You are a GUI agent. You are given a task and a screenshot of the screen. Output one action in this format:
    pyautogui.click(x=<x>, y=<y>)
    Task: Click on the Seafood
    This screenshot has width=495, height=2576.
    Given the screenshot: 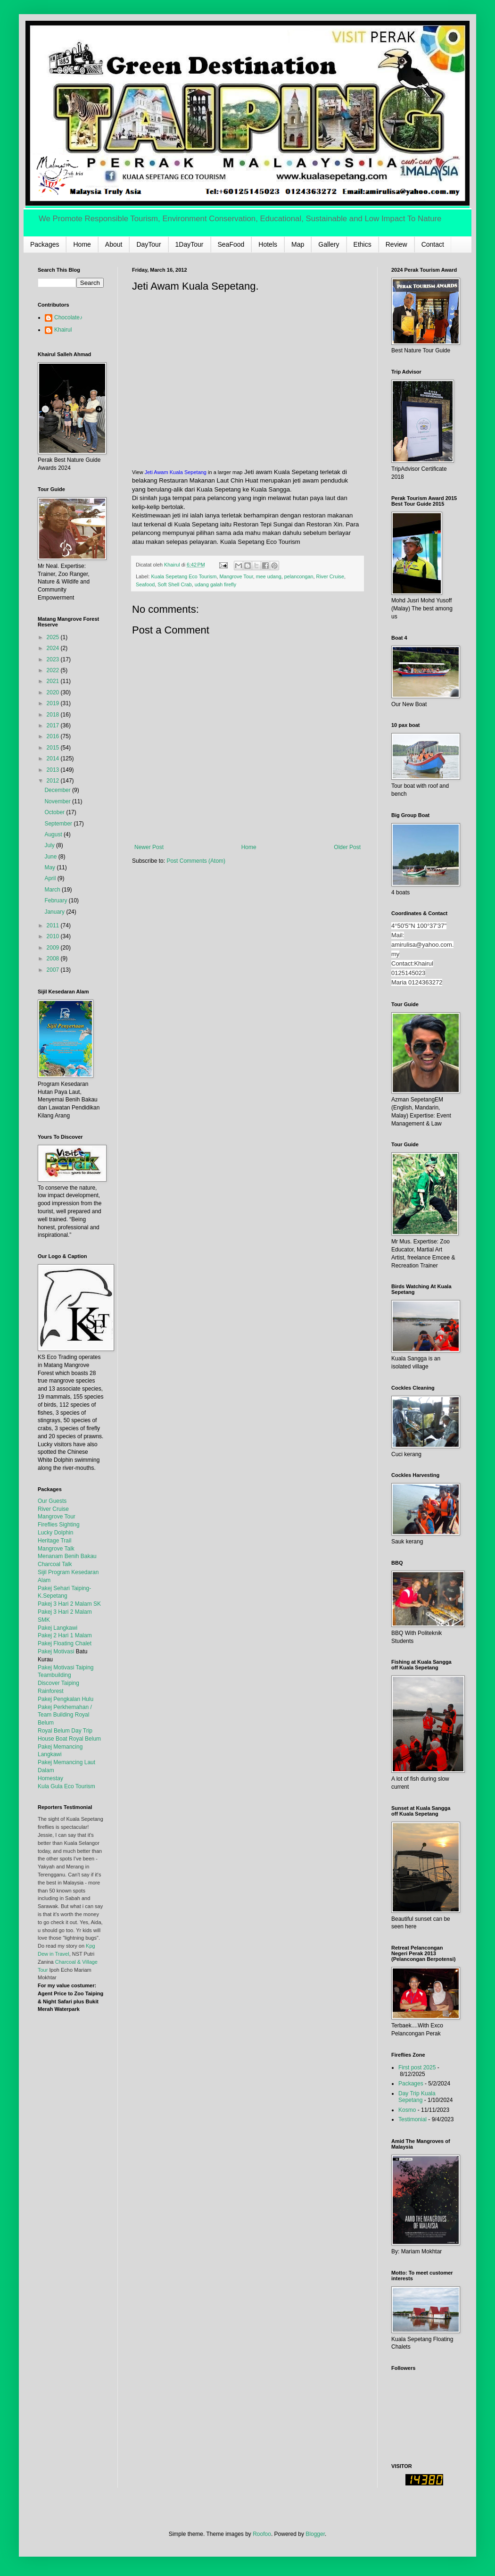 What is the action you would take?
    pyautogui.click(x=145, y=584)
    